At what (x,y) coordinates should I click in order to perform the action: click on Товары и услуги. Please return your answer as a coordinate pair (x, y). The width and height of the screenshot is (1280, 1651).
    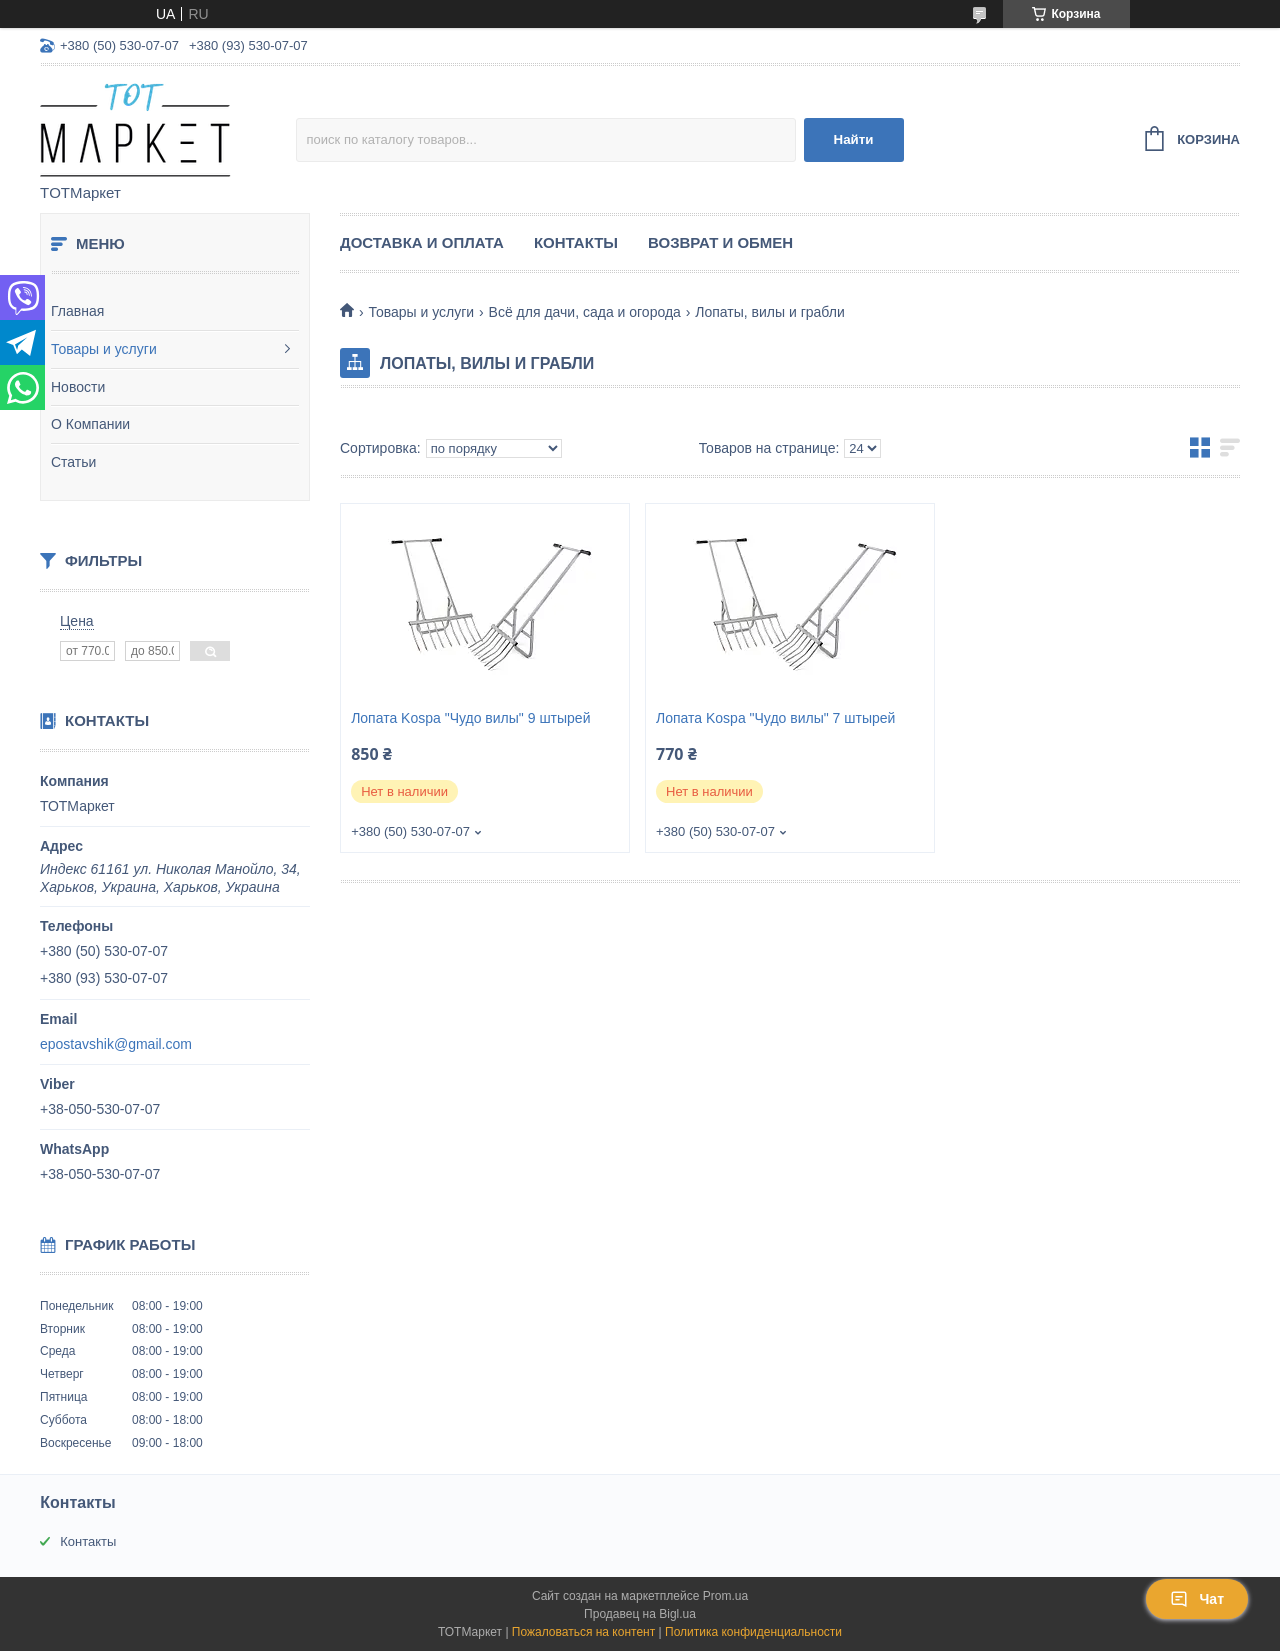
    Looking at the image, I should click on (104, 349).